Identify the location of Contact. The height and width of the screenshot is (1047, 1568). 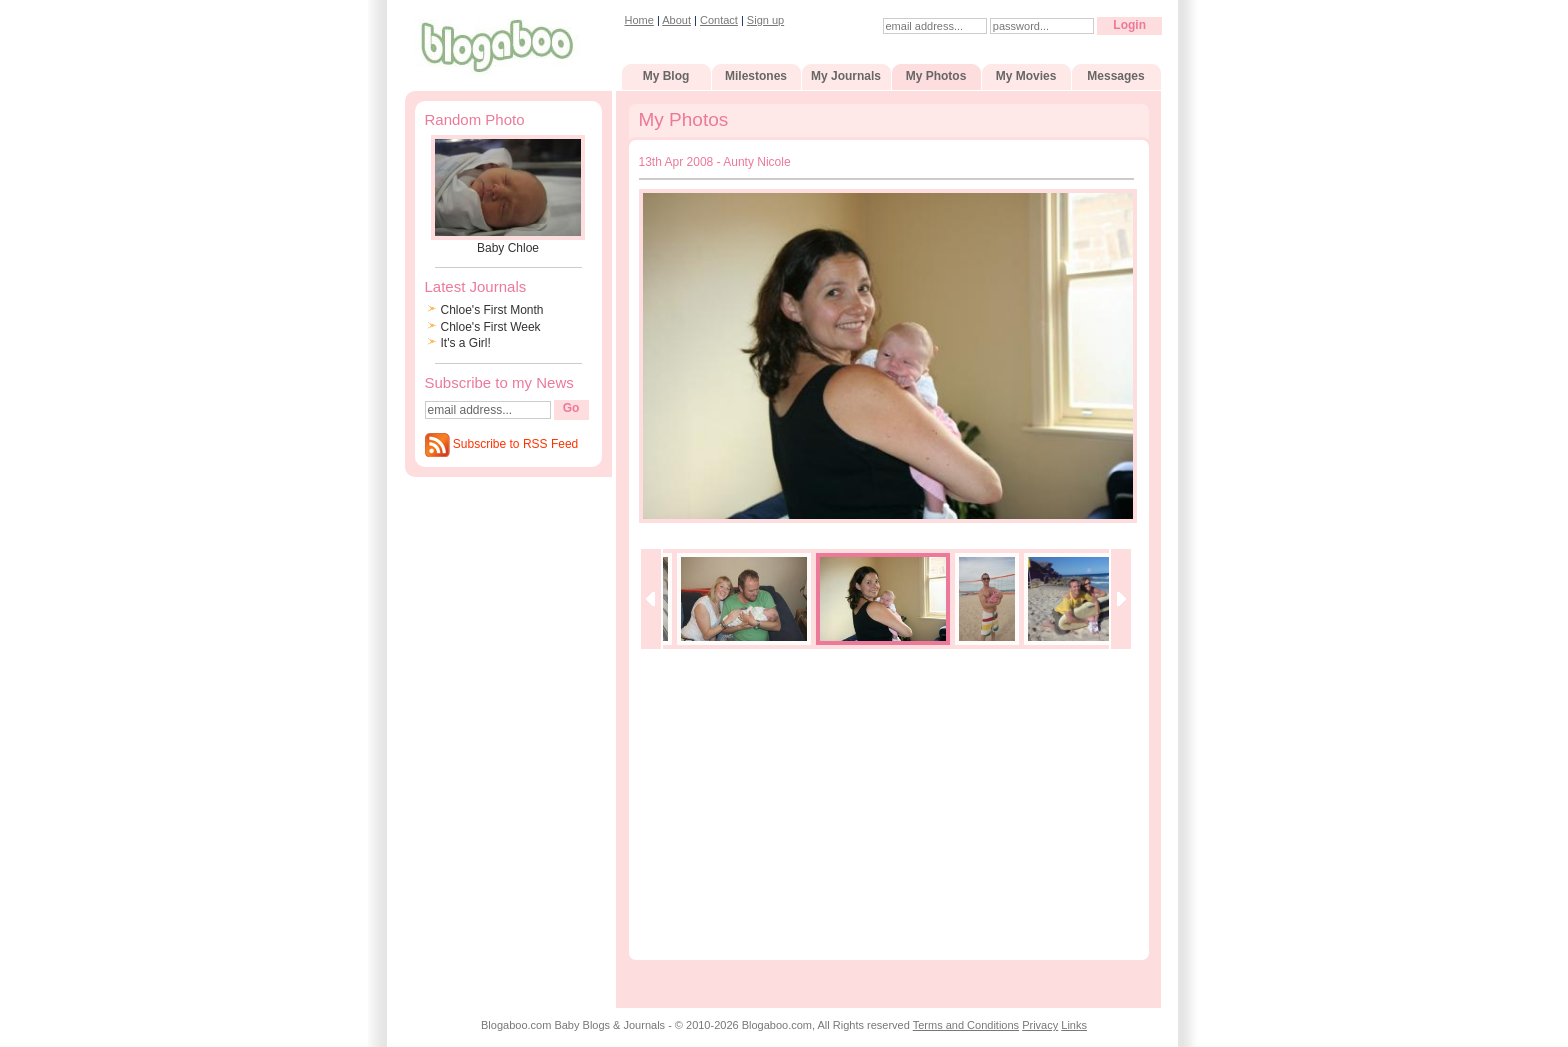
(719, 20).